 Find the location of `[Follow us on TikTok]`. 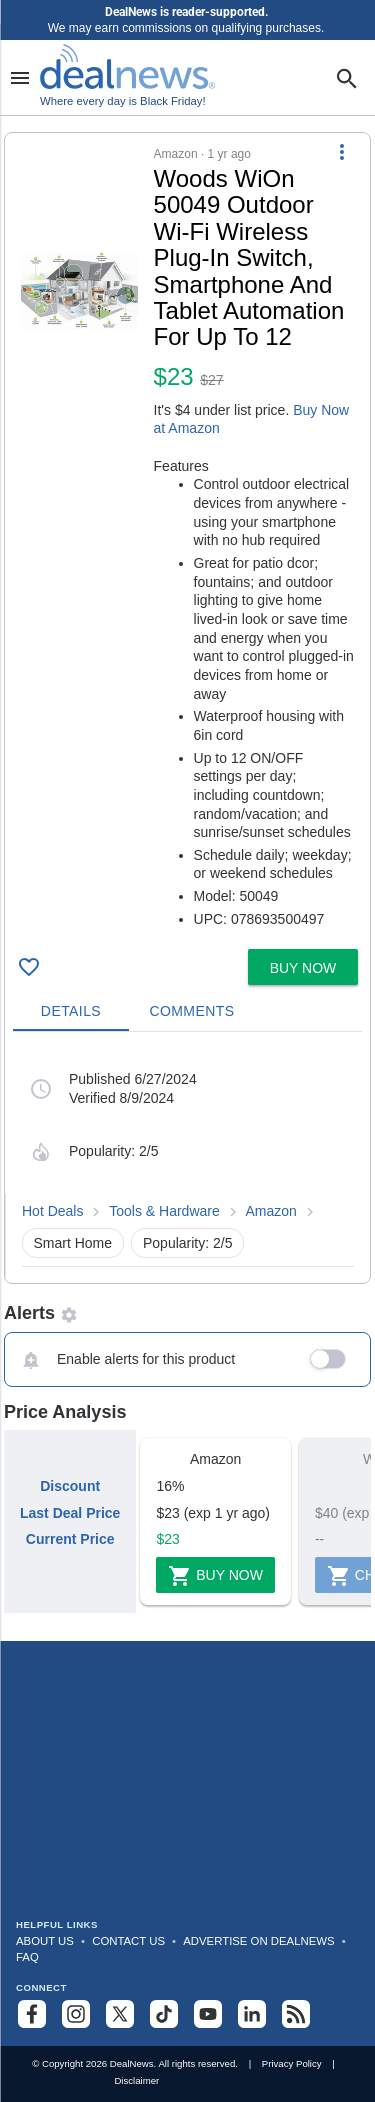

[Follow us on TikTok] is located at coordinates (164, 2014).